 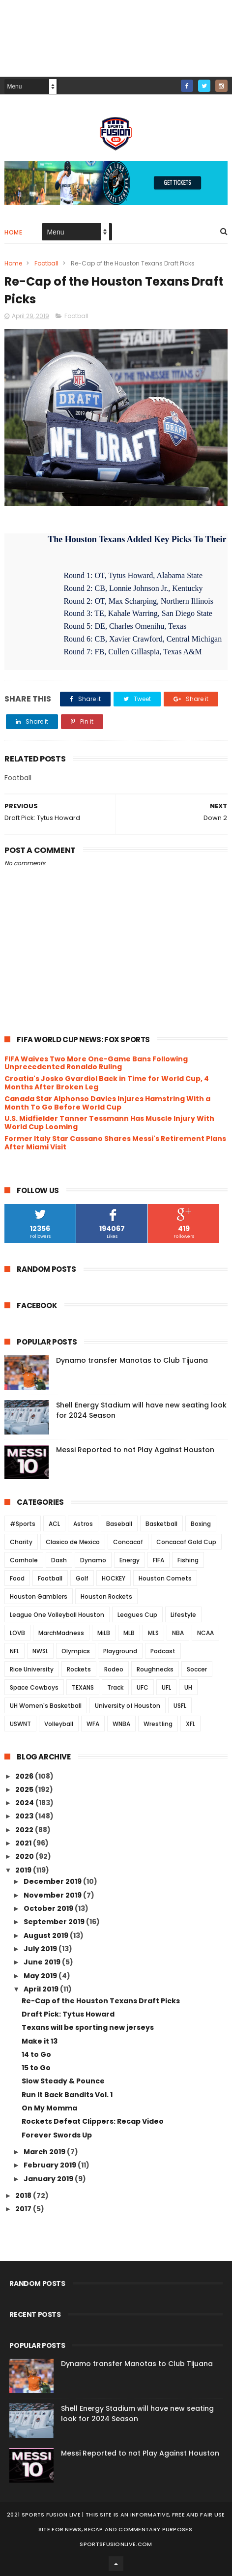 What do you see at coordinates (24, 2195) in the screenshot?
I see `2018` at bounding box center [24, 2195].